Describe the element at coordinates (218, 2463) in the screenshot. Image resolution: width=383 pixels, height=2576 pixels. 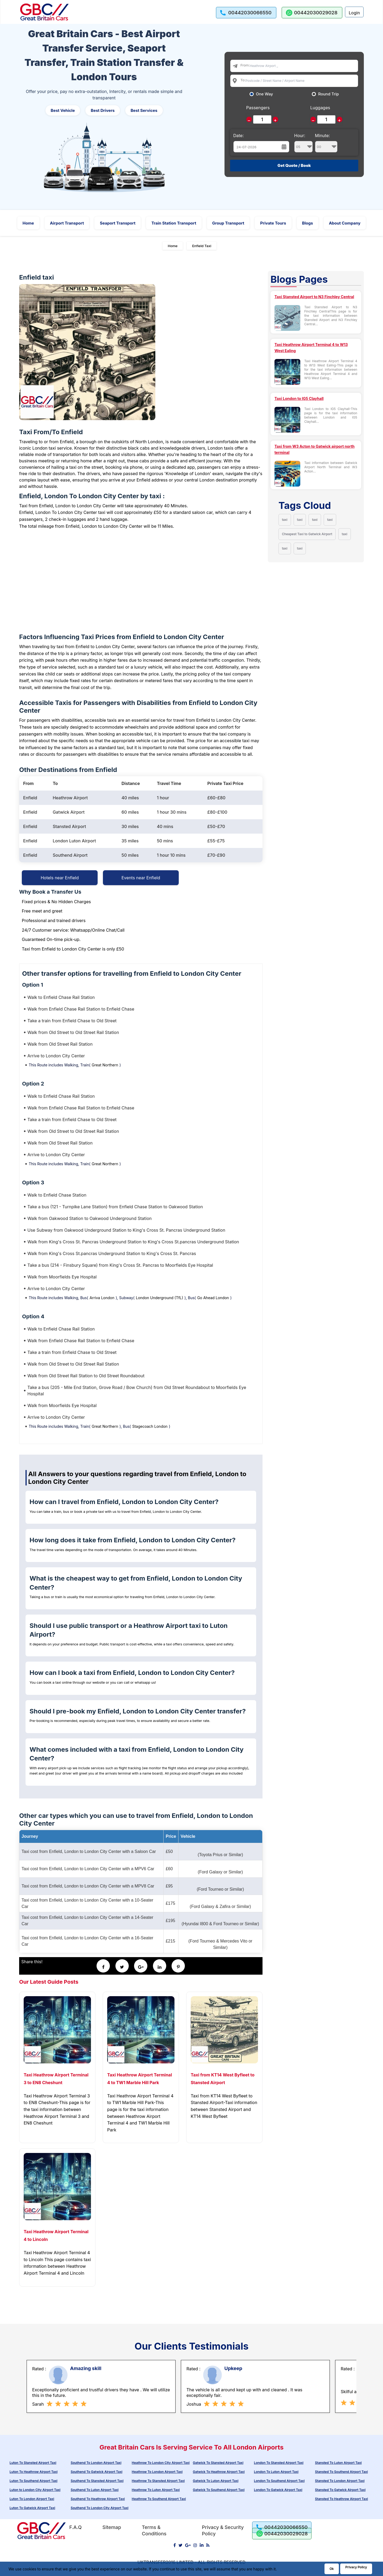
I see `Gatwick To Stansted Airport Taxi` at that location.